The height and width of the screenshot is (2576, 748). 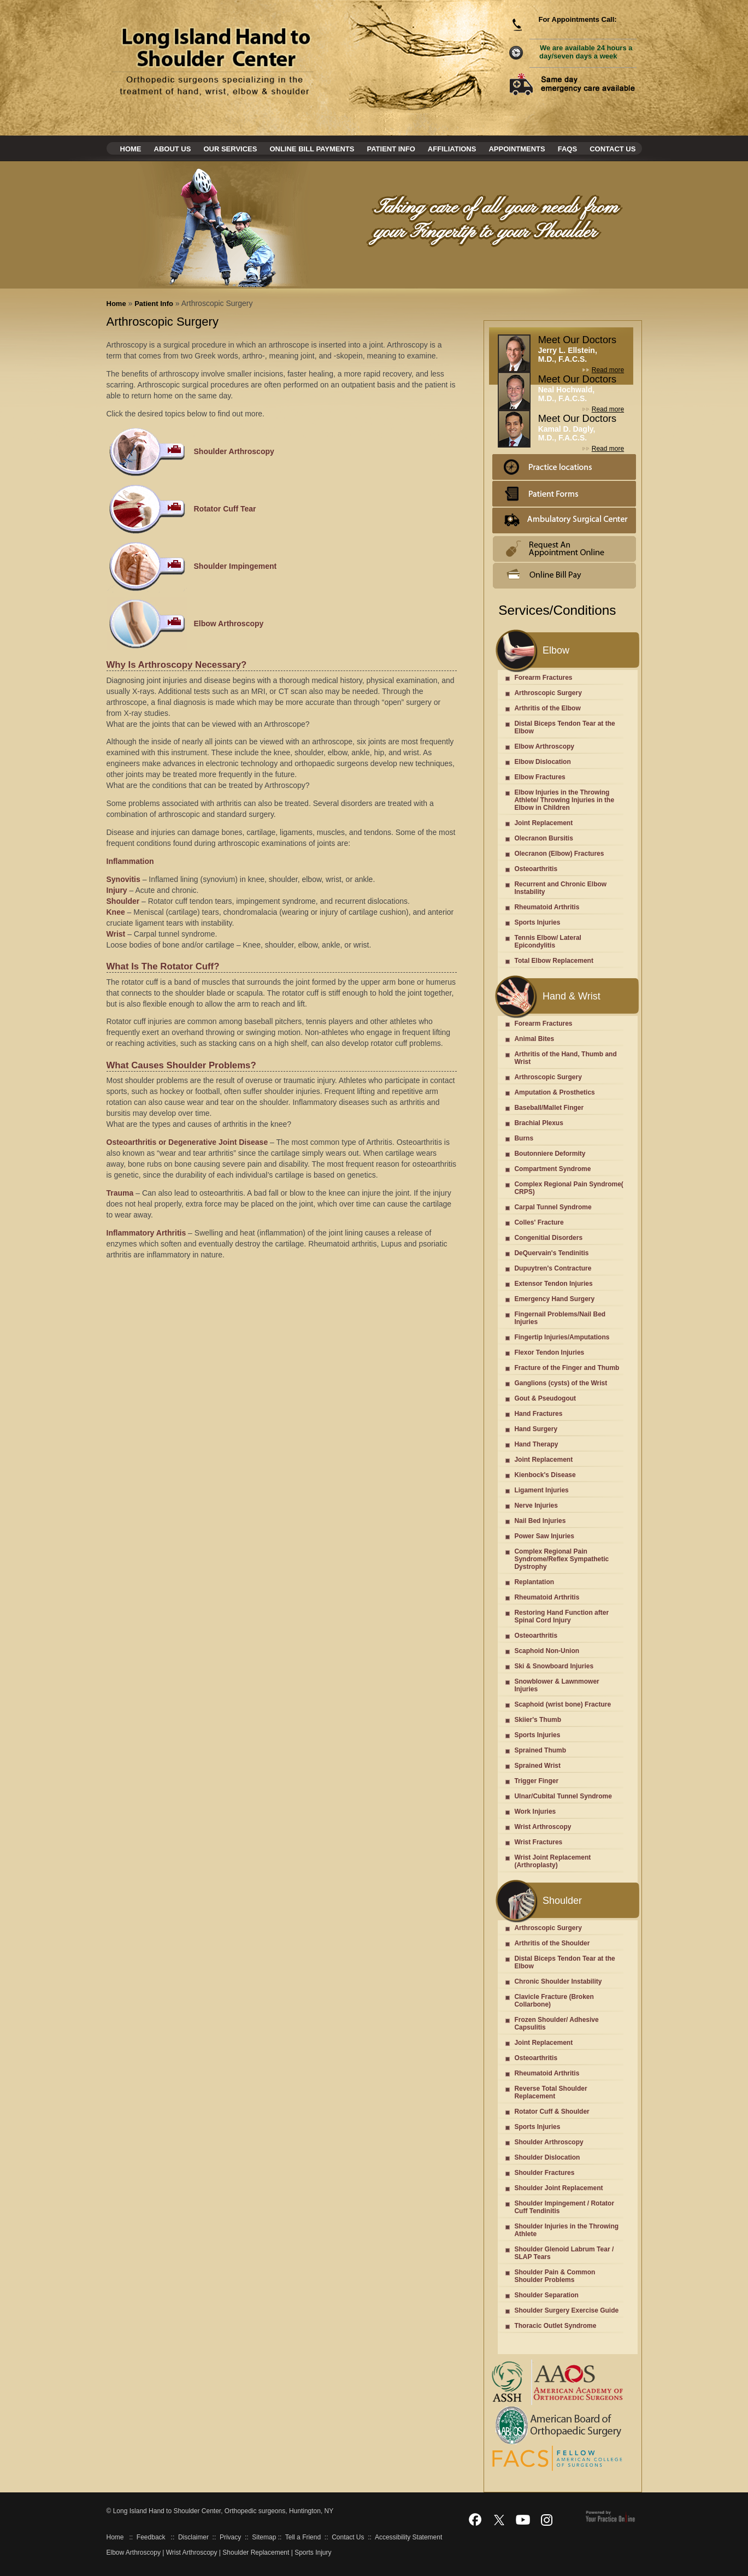 What do you see at coordinates (552, 1169) in the screenshot?
I see `Compartment Syndrome` at bounding box center [552, 1169].